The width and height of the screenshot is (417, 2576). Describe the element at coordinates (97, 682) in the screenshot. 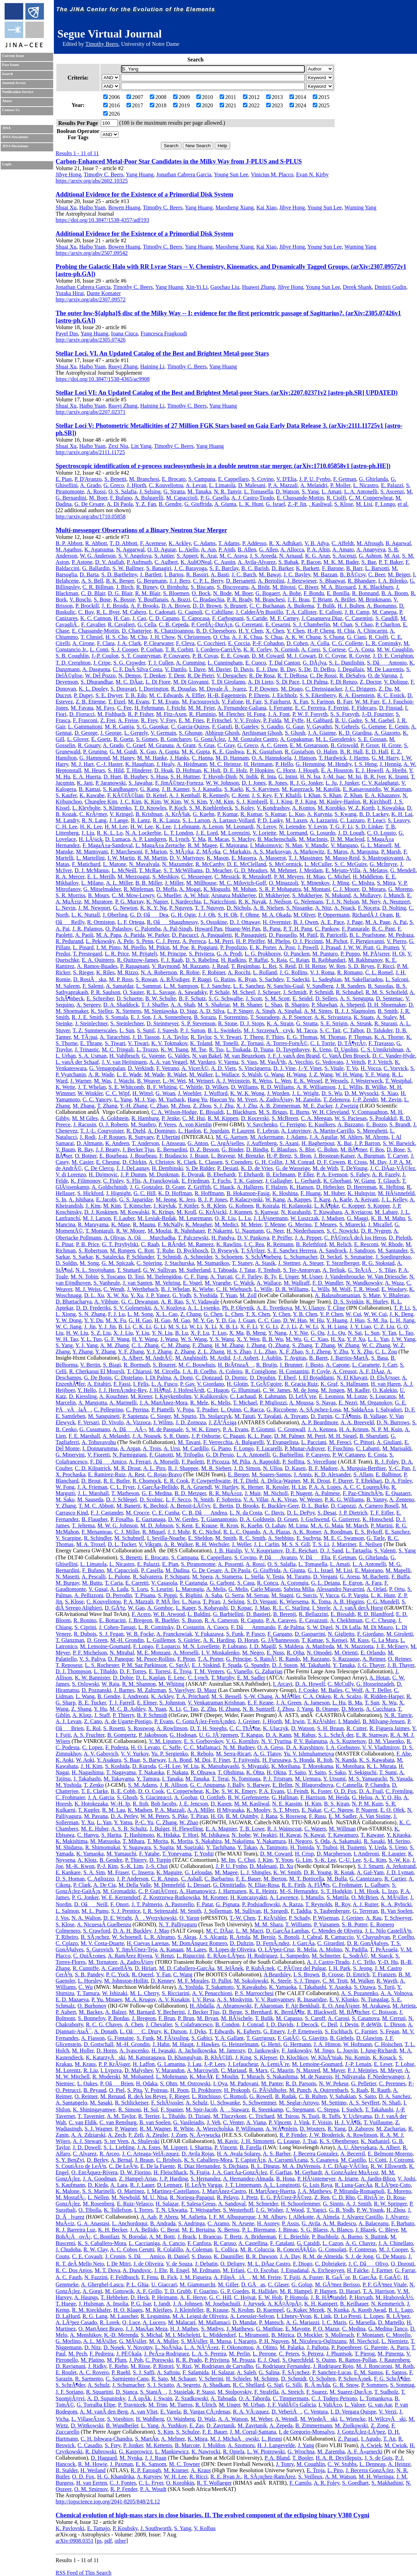

I see `S. Dhurandhar` at that location.